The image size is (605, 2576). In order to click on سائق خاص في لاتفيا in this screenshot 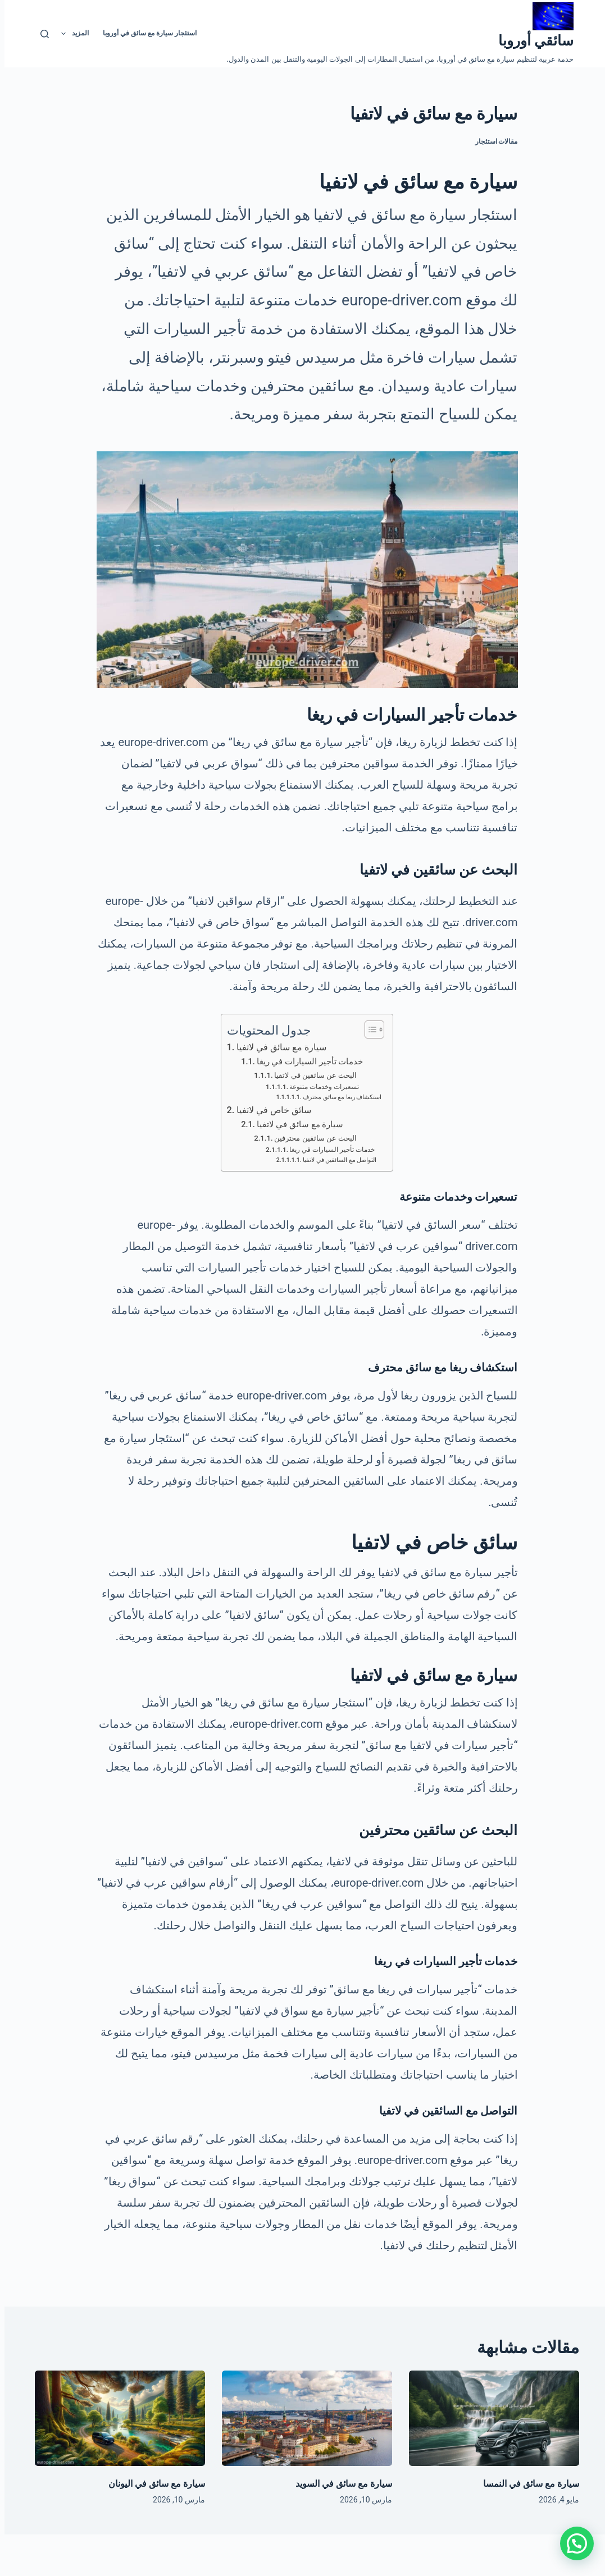, I will do `click(269, 1110)`.